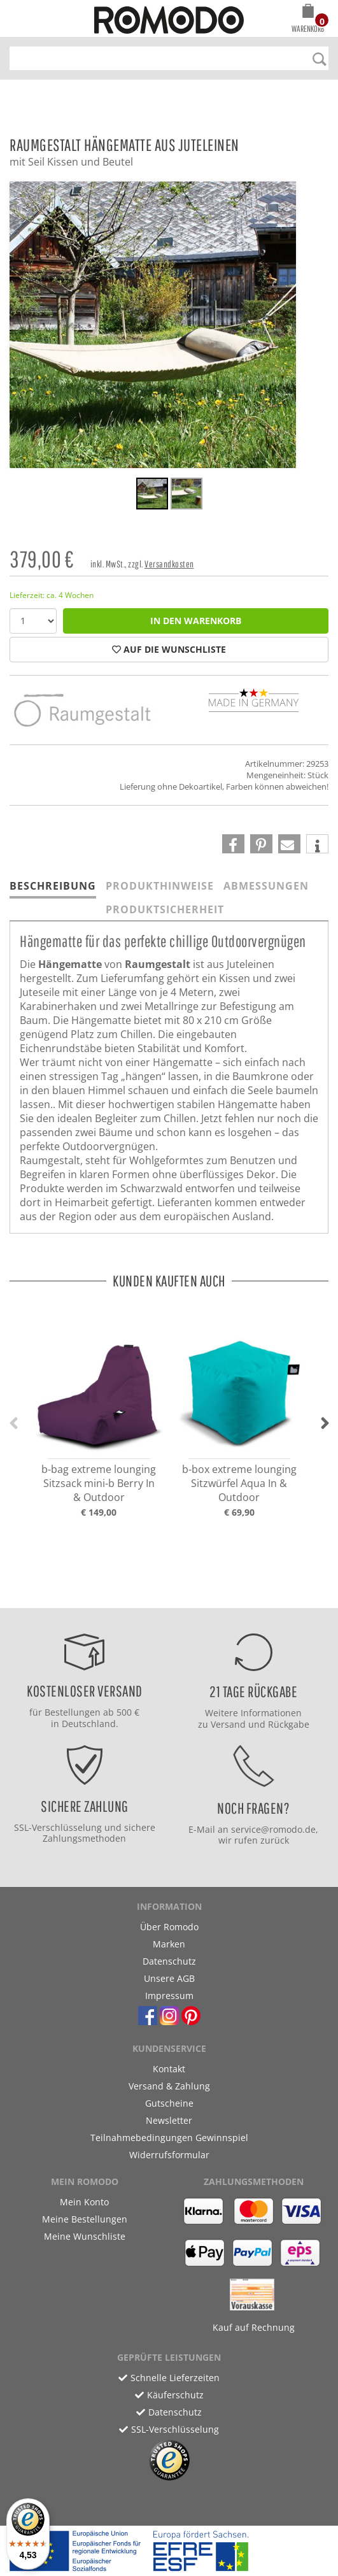 This screenshot has height=2576, width=338. I want to click on Versand, so click(228, 1724).